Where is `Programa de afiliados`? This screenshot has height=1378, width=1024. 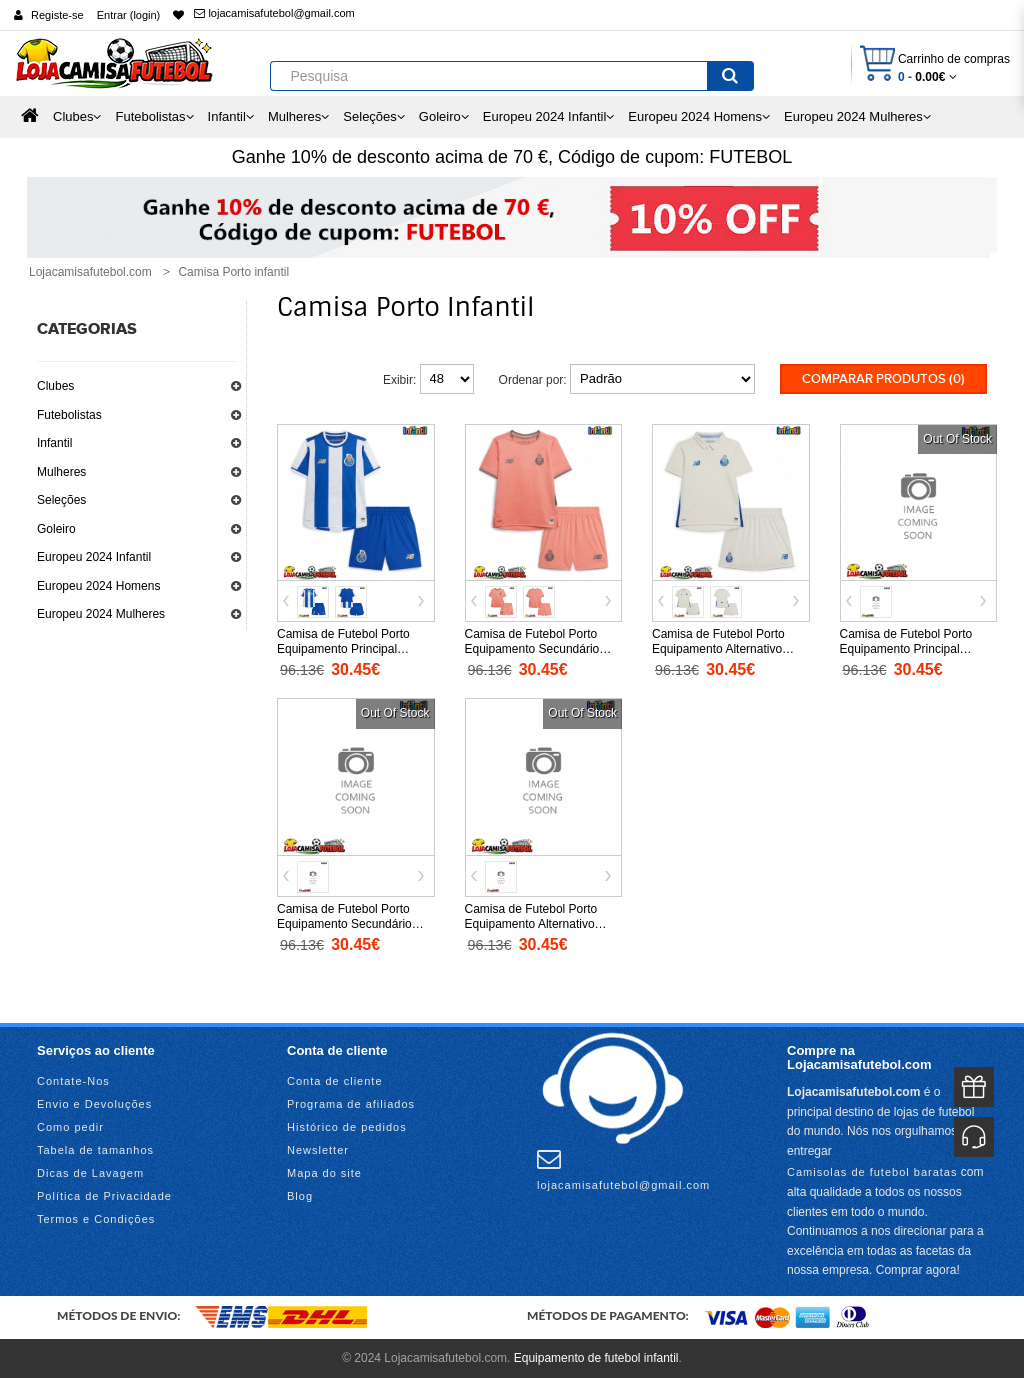
Programa de afiliados is located at coordinates (351, 1104).